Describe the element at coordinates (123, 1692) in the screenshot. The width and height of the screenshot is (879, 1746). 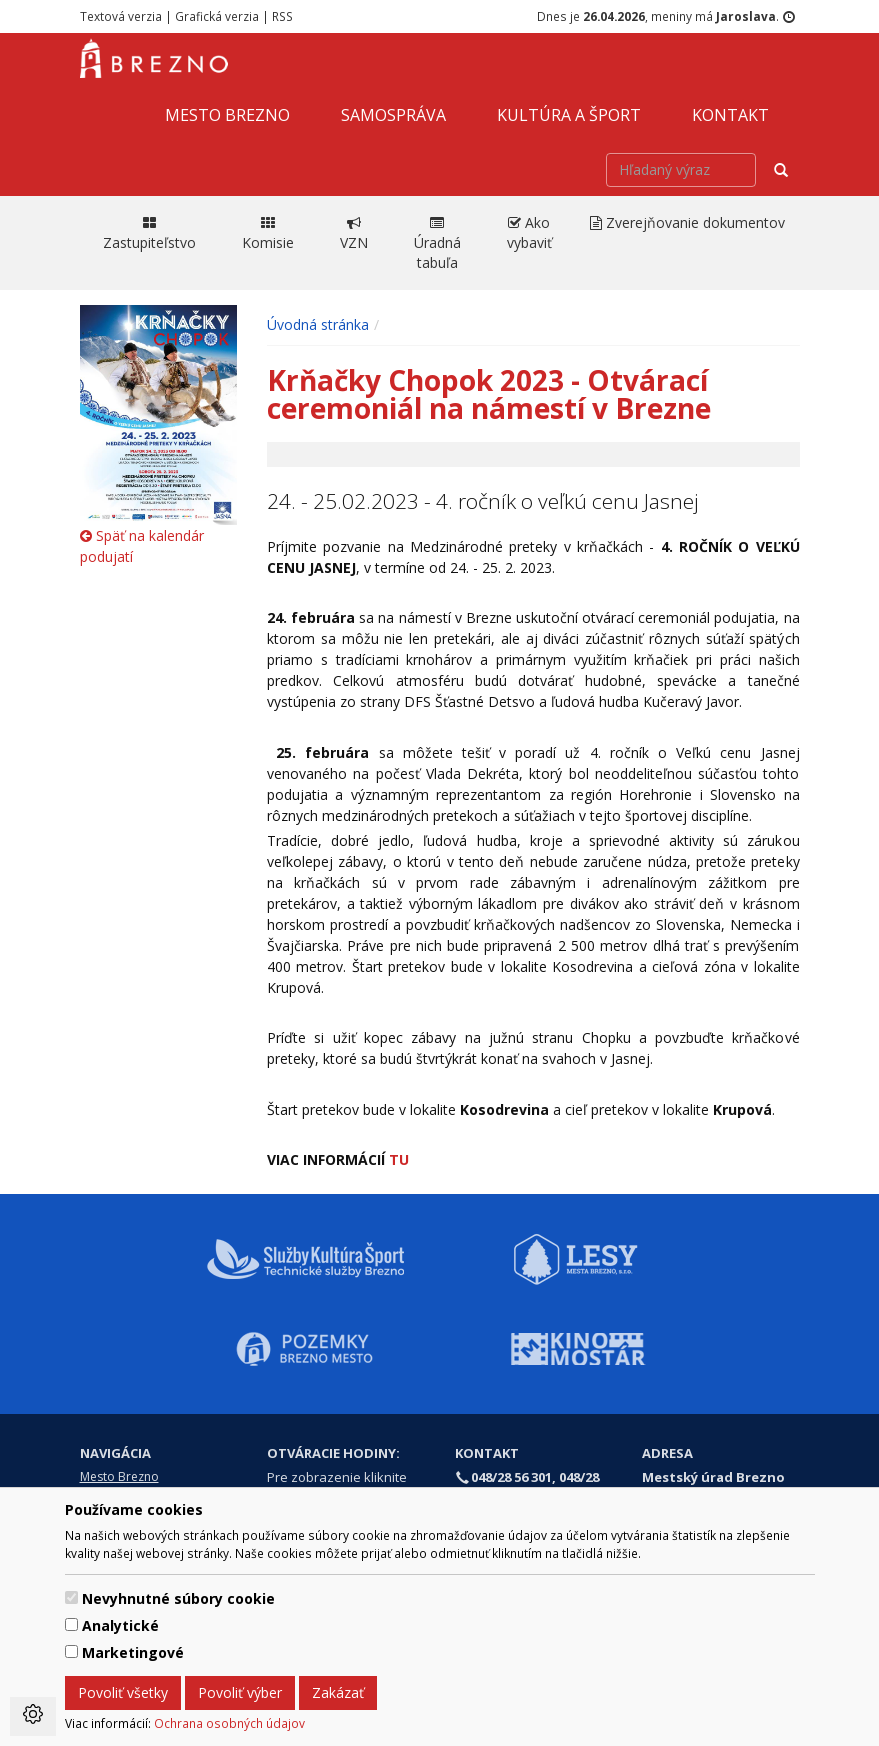
I see `Povoliť všetky` at that location.